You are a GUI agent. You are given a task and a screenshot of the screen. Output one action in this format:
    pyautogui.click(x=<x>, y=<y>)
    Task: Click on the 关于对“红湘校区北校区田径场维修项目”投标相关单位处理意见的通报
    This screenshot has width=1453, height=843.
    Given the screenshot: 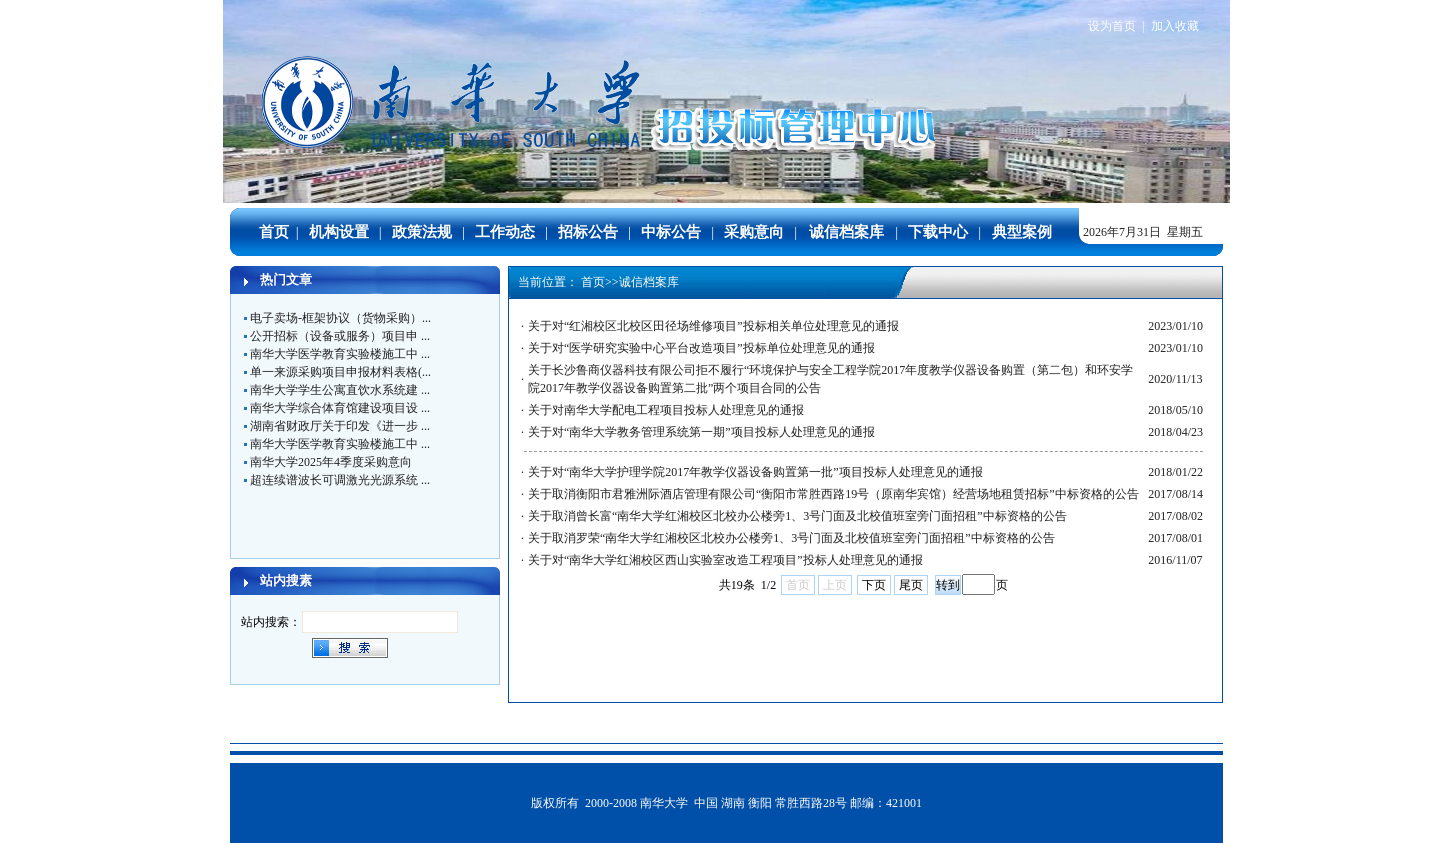 What is the action you would take?
    pyautogui.click(x=713, y=326)
    